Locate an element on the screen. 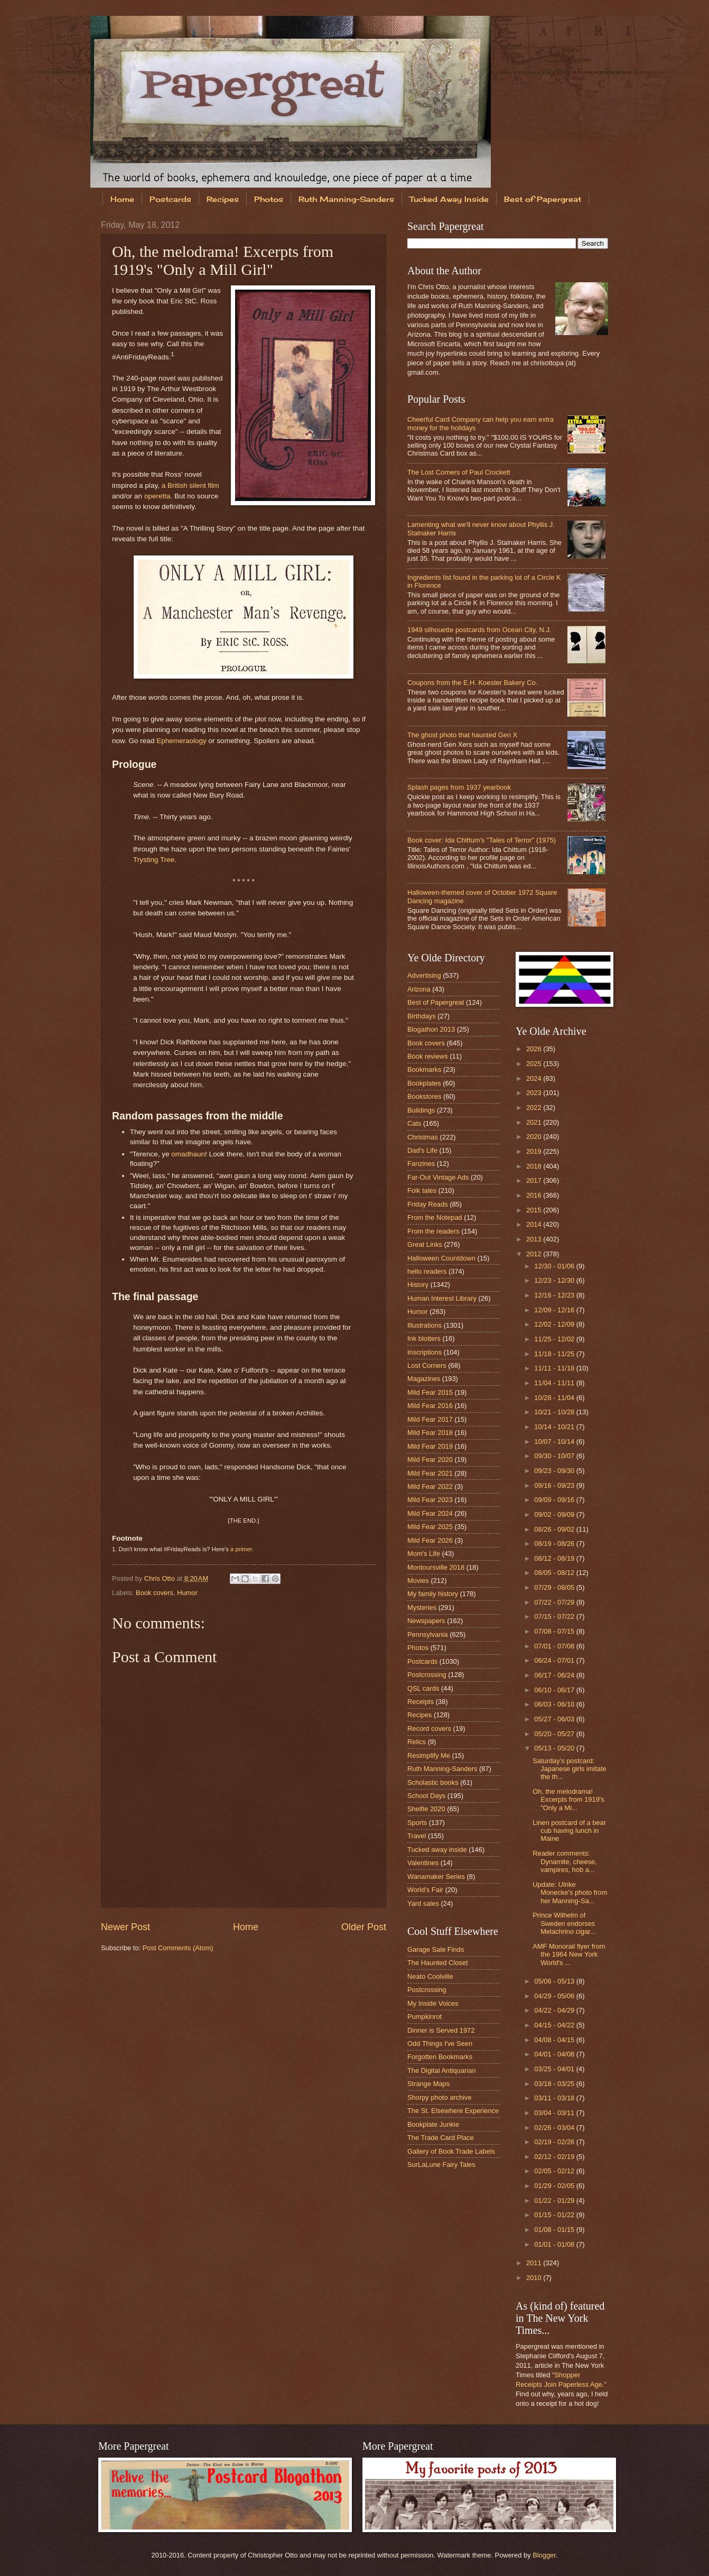 The image size is (709, 2576). Post Comments (Atom) is located at coordinates (178, 1948).